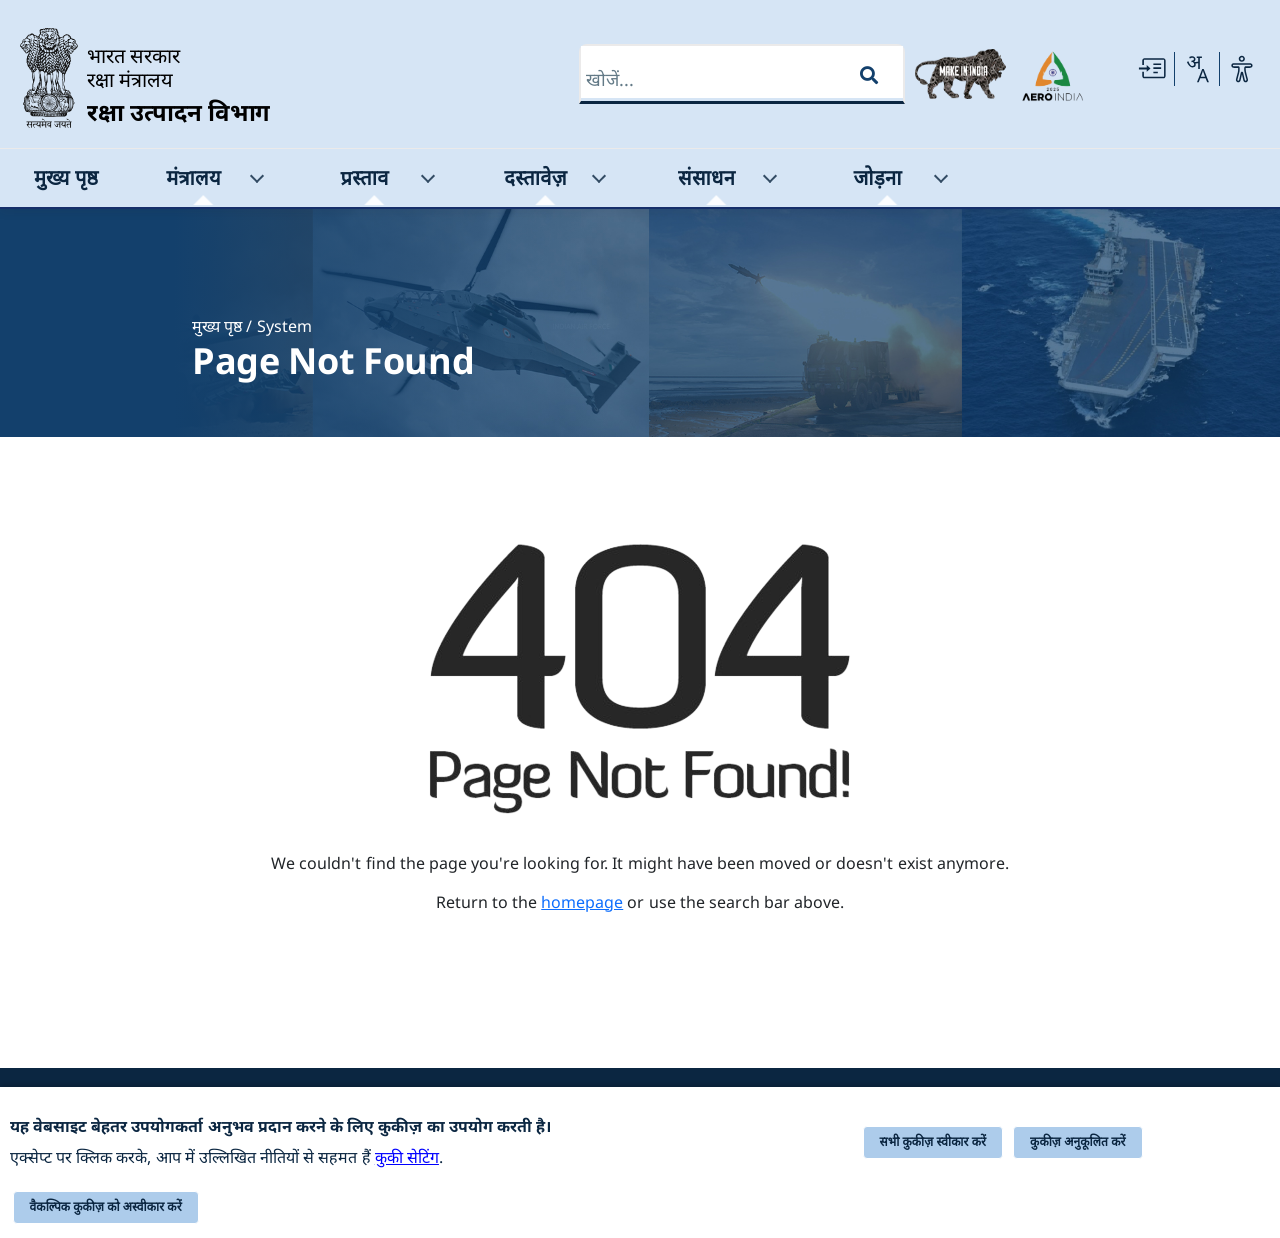 The width and height of the screenshot is (1280, 1238). What do you see at coordinates (1152, 69) in the screenshot?
I see `[Skip to main Content]` at bounding box center [1152, 69].